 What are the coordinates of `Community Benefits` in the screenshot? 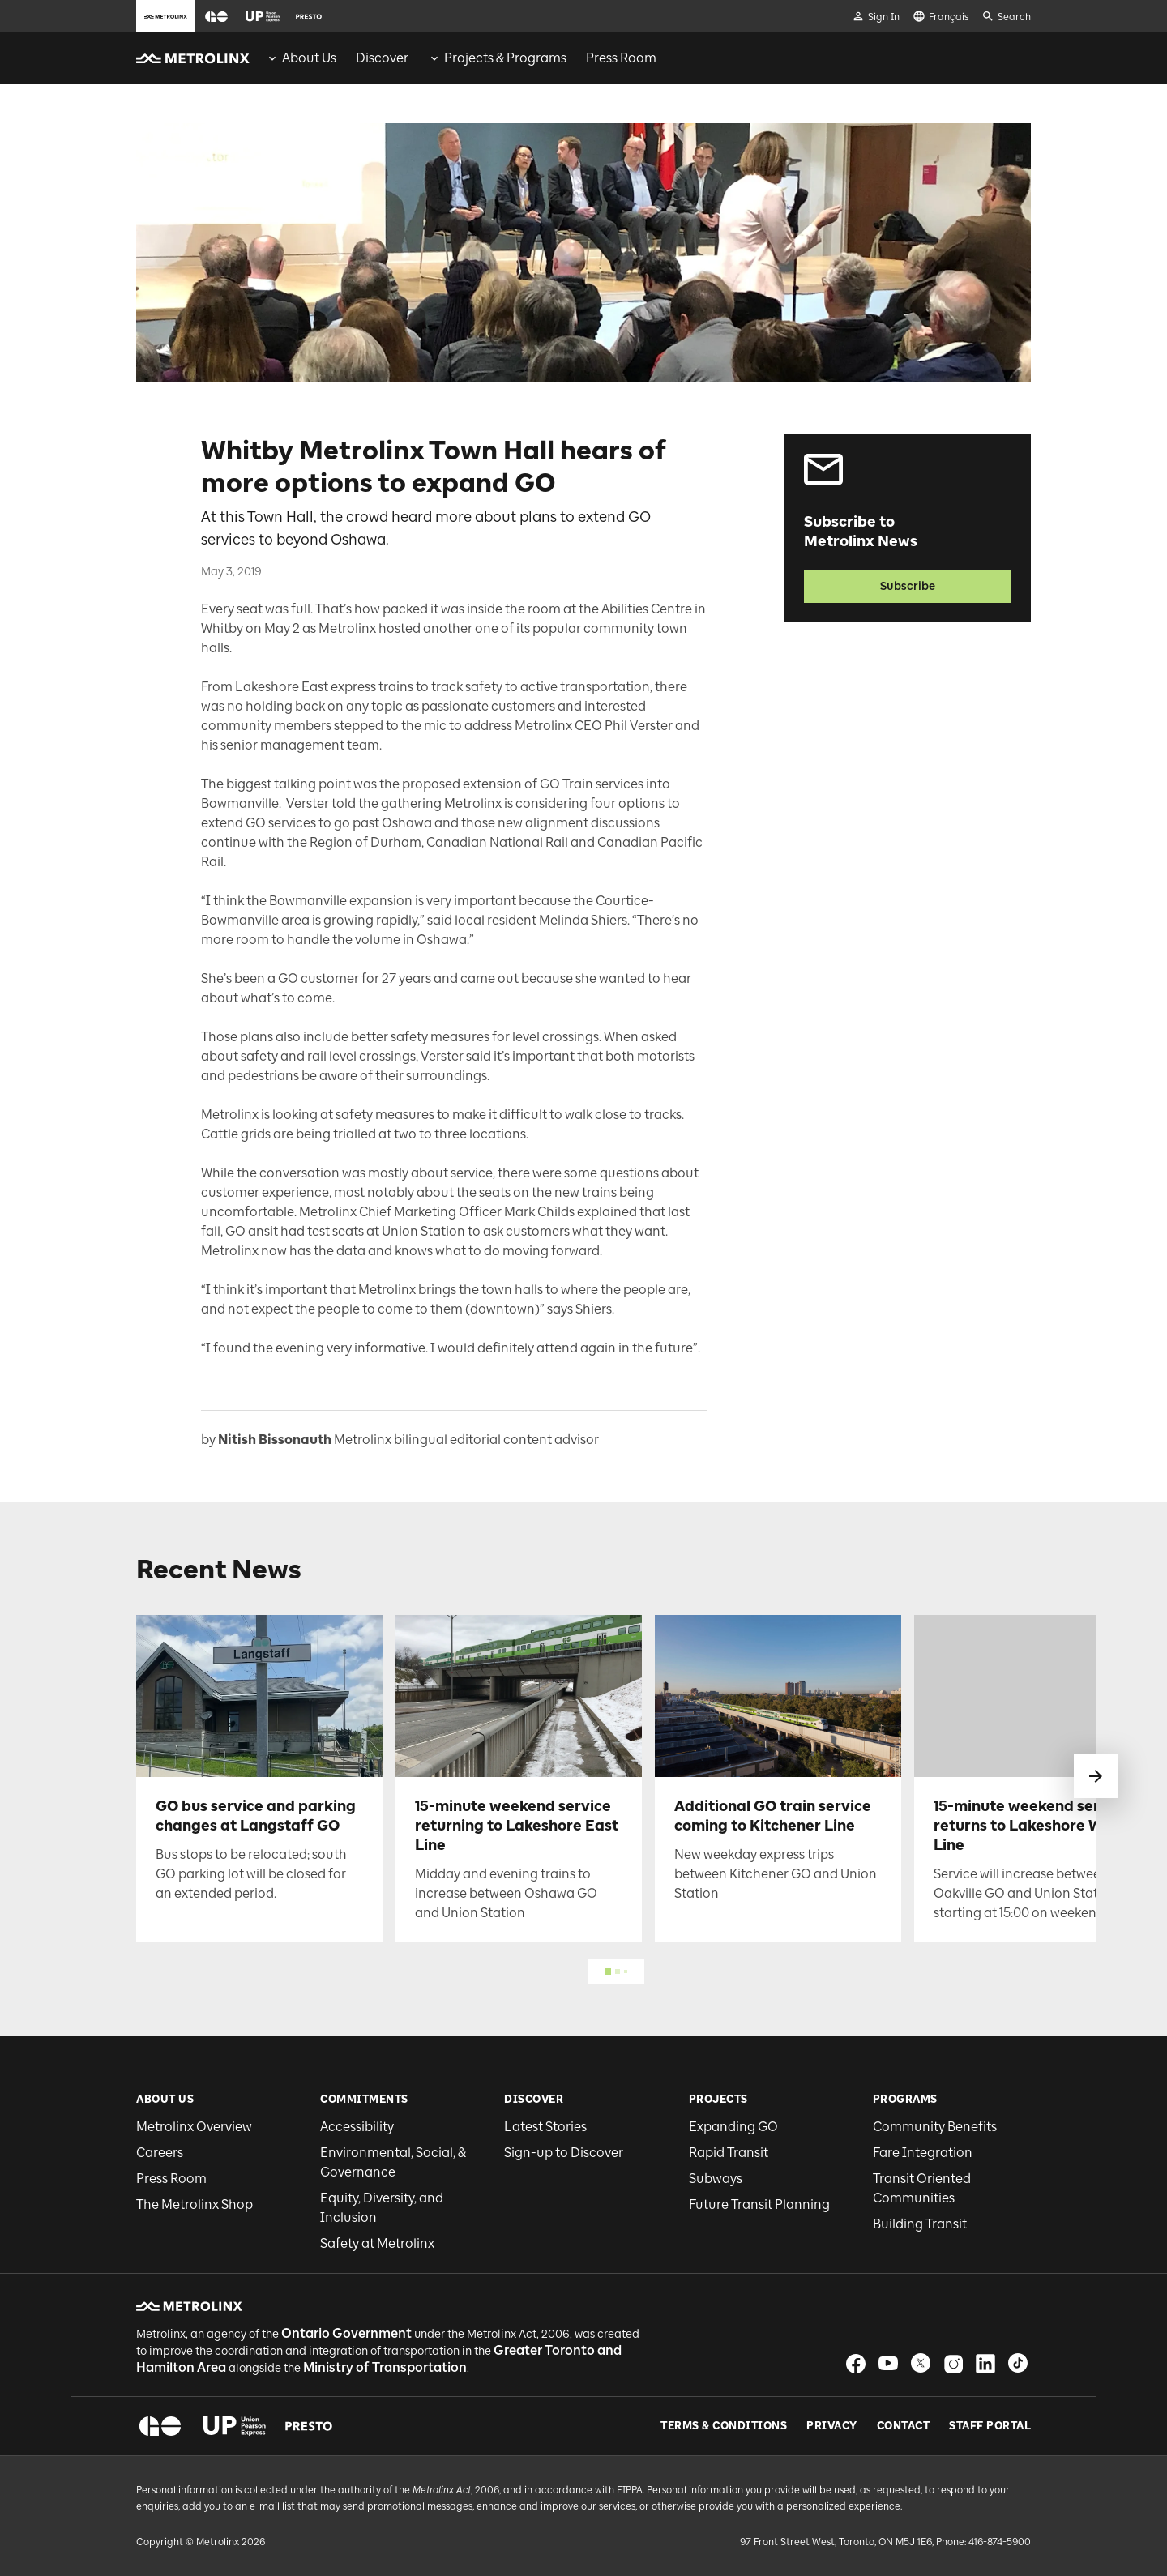 It's located at (935, 2126).